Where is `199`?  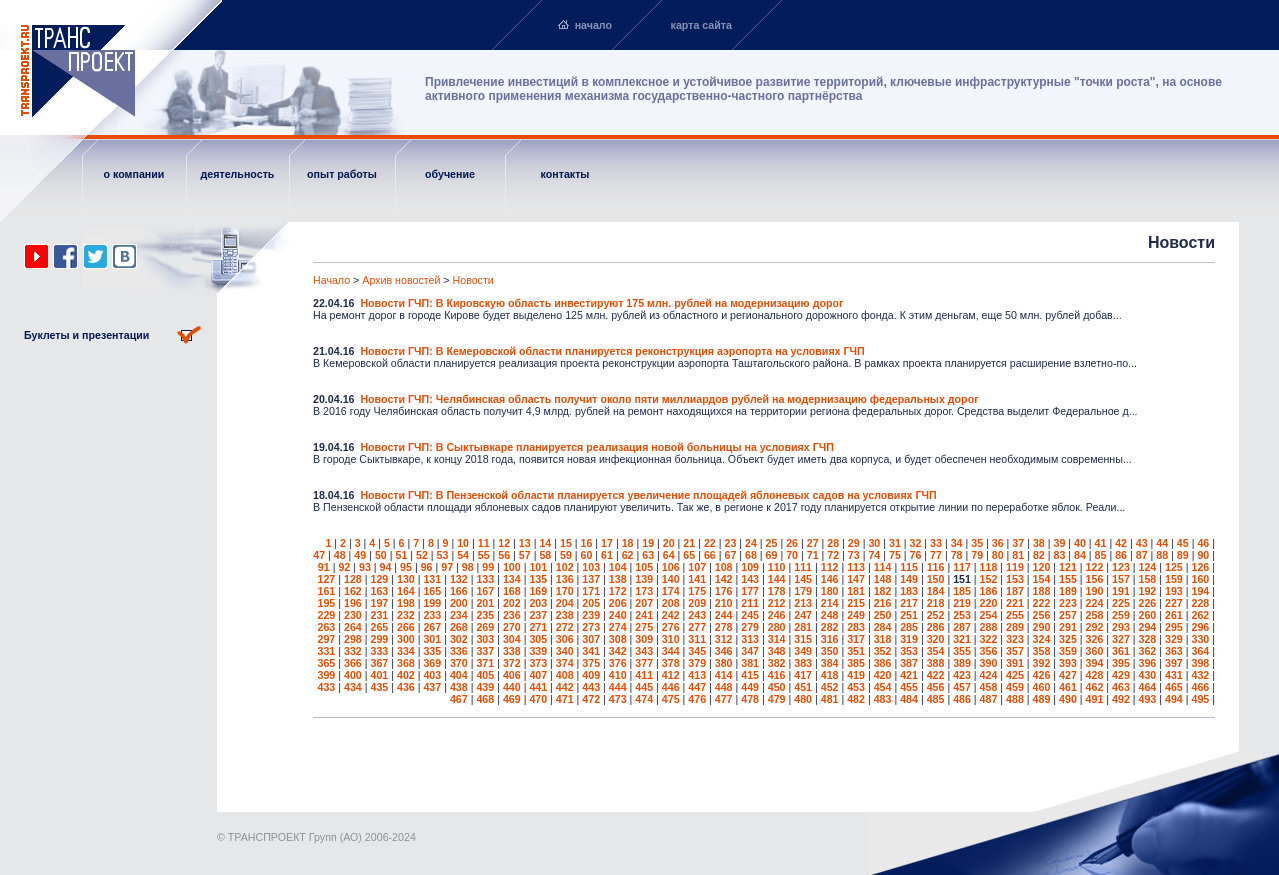
199 is located at coordinates (432, 603).